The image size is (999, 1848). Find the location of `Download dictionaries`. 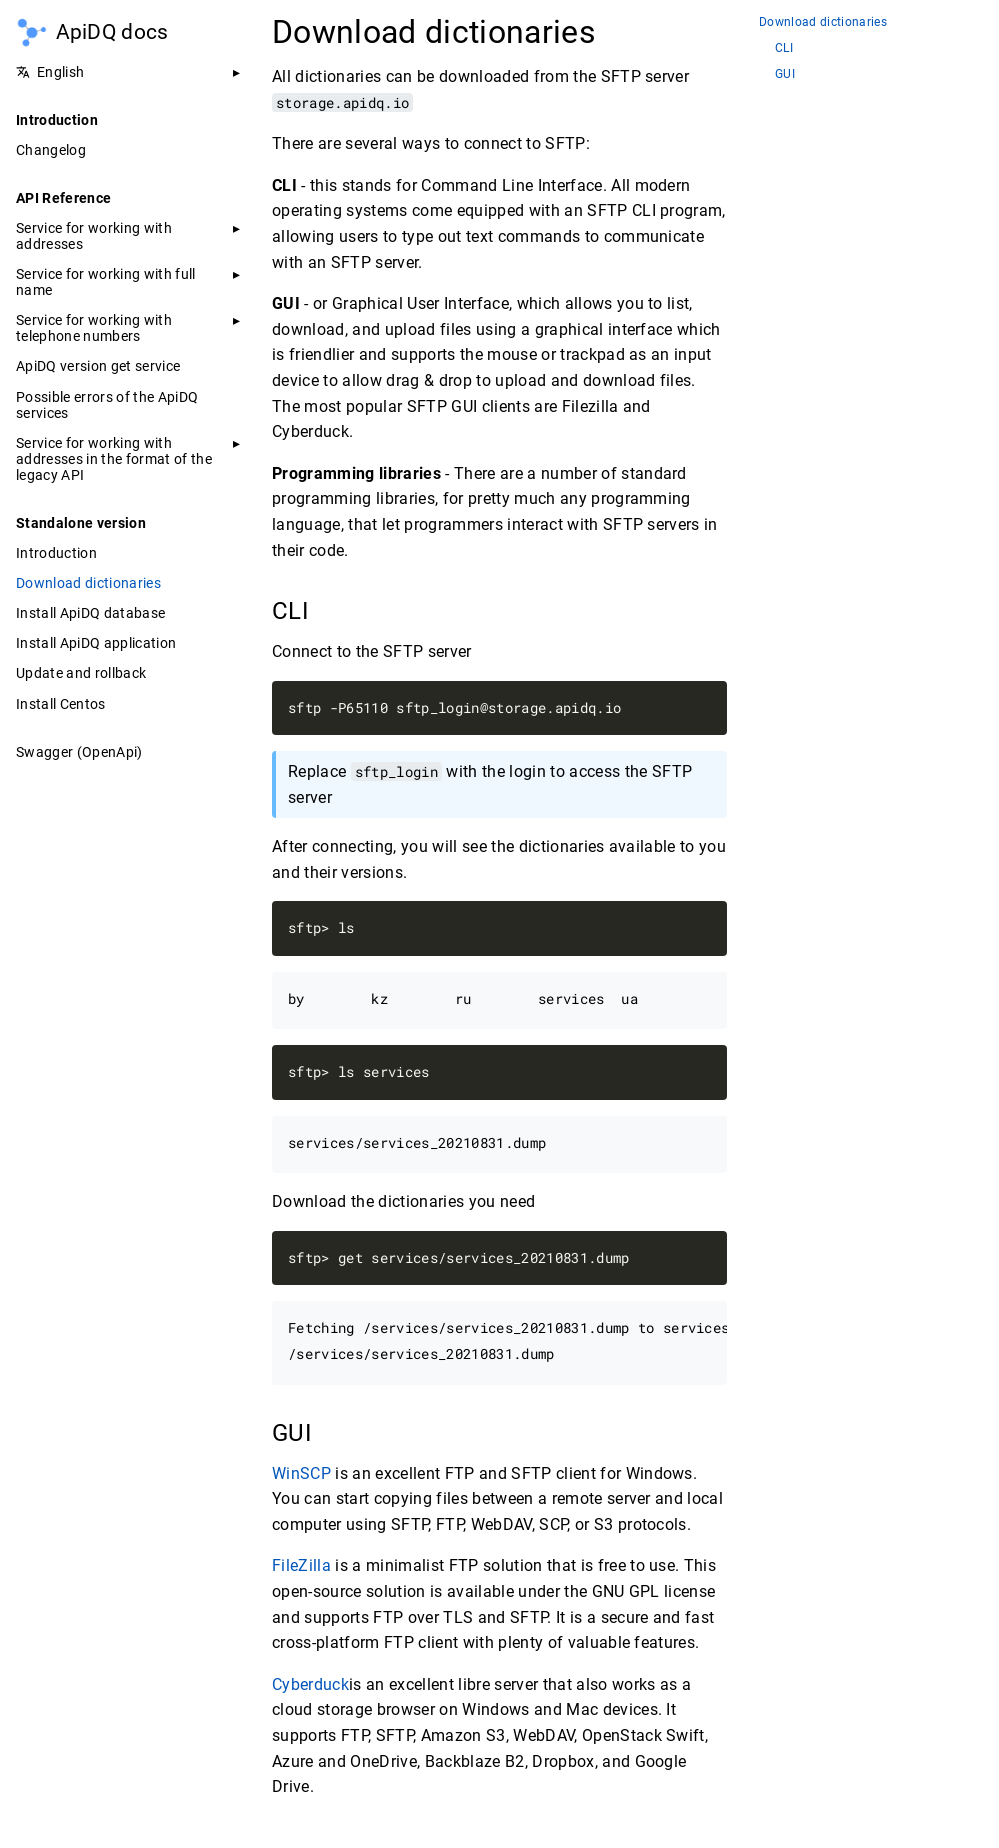

Download dictionaries is located at coordinates (88, 583).